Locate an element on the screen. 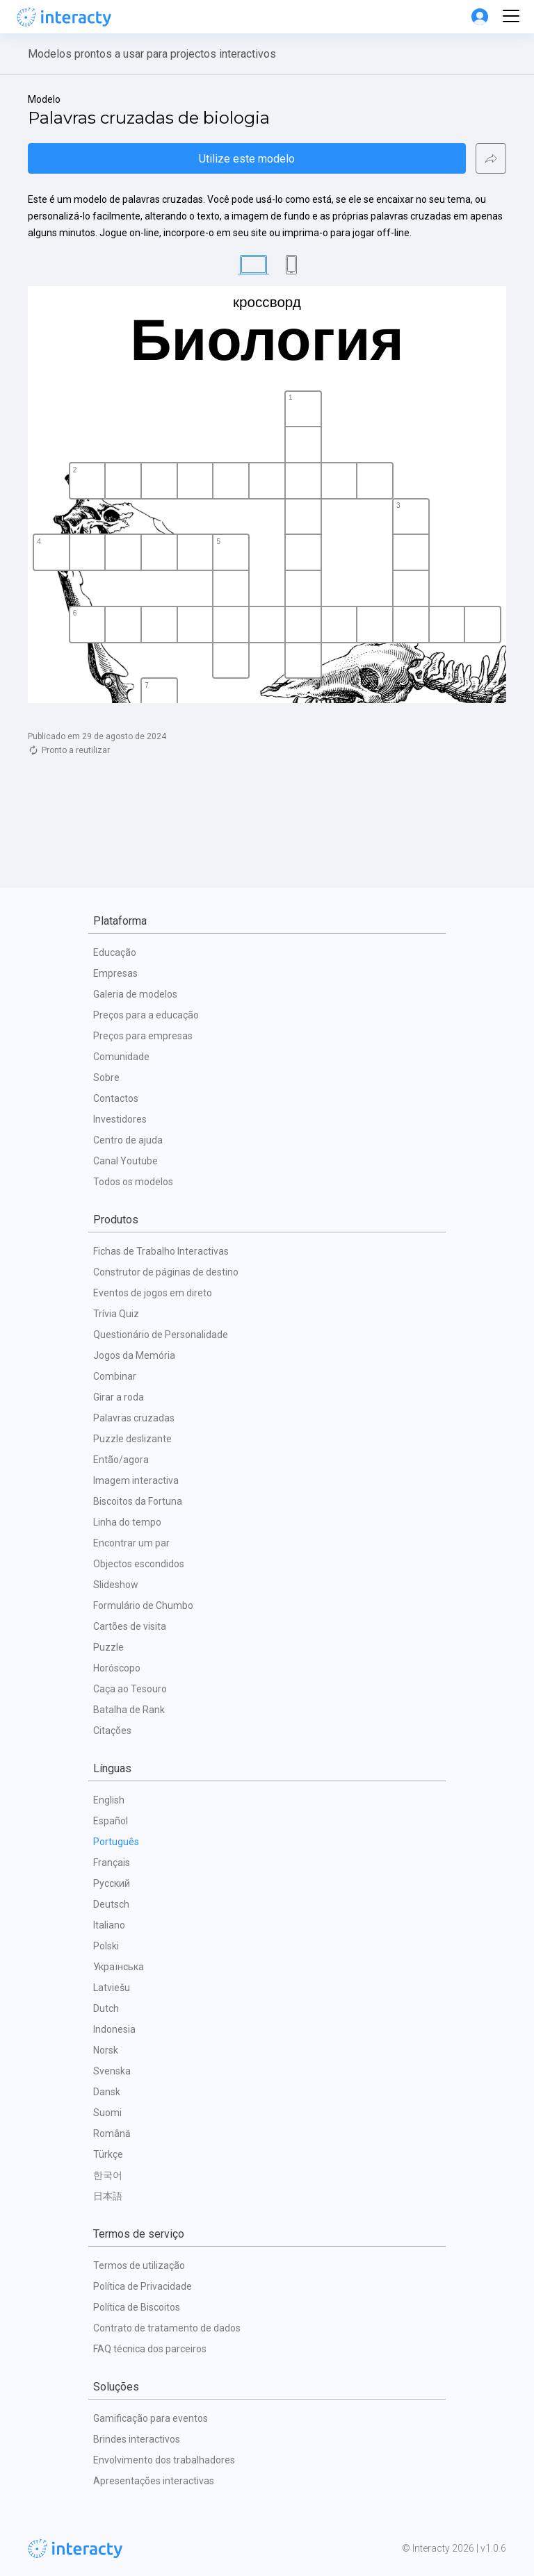 The image size is (534, 2576). Gamificação para eventos is located at coordinates (150, 2418).